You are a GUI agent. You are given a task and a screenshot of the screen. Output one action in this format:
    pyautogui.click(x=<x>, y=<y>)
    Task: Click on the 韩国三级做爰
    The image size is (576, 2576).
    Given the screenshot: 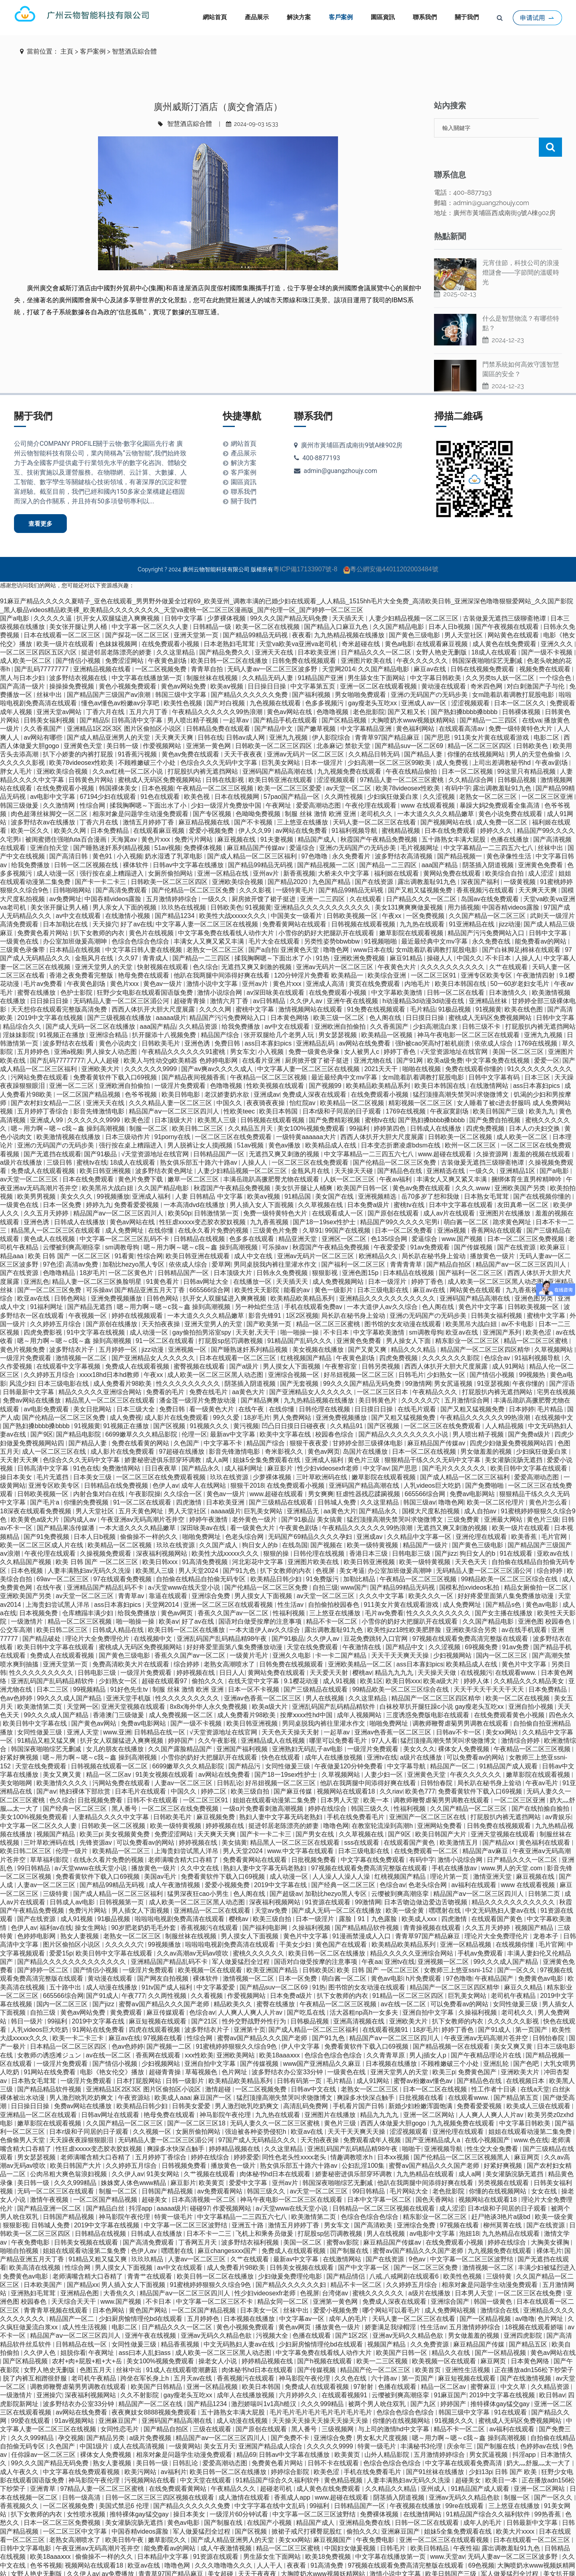 What is the action you would take?
    pyautogui.click(x=20, y=786)
    